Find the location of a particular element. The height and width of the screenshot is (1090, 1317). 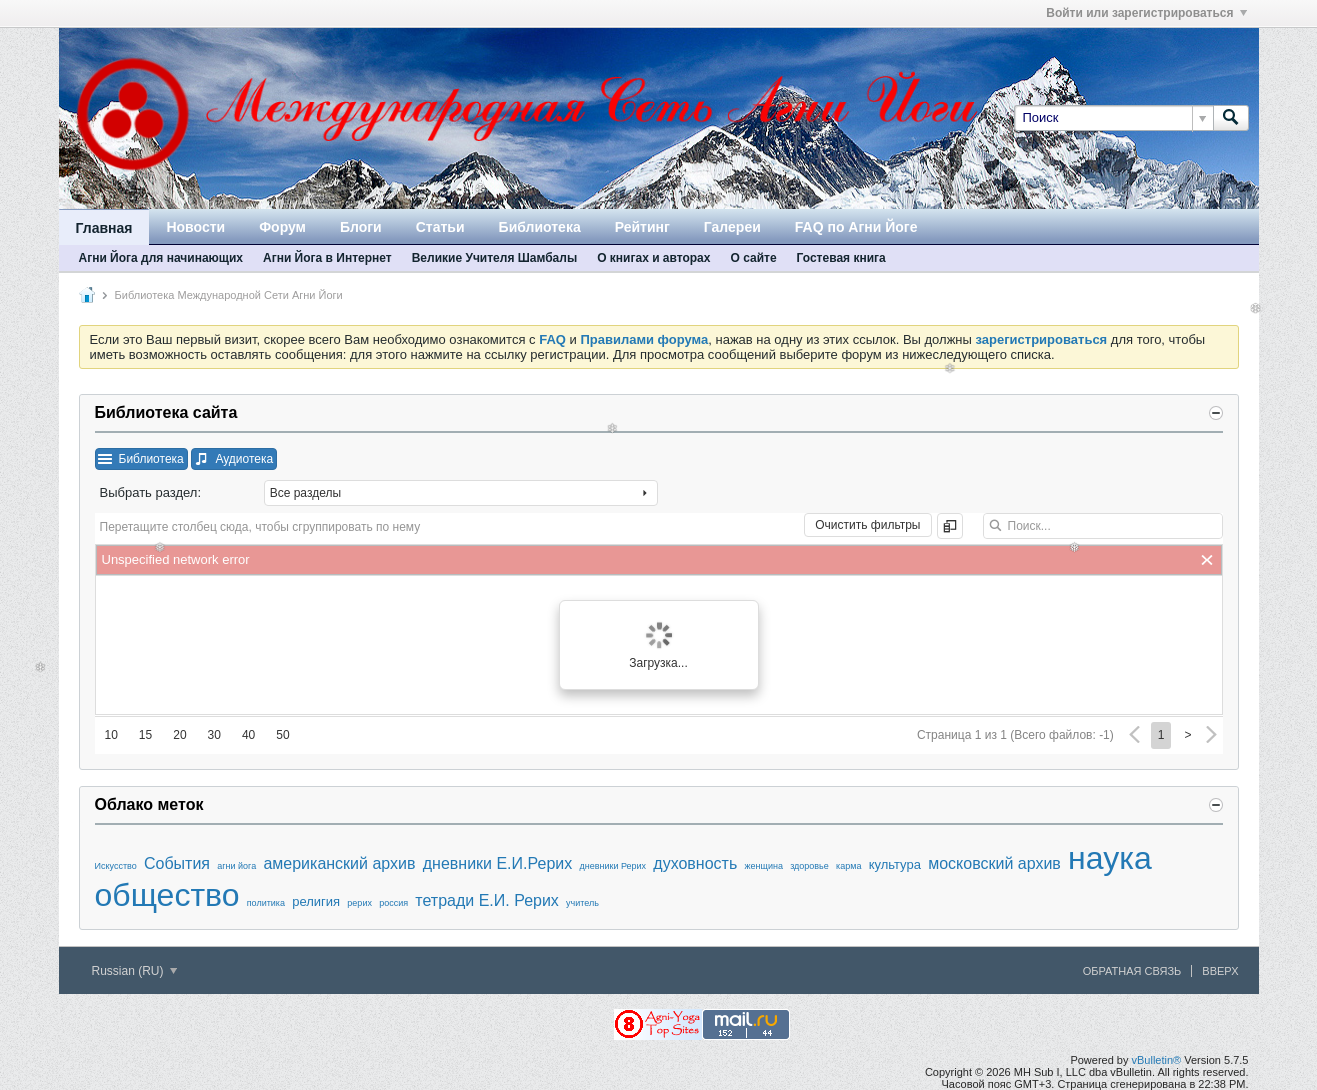

россия is located at coordinates (393, 903).